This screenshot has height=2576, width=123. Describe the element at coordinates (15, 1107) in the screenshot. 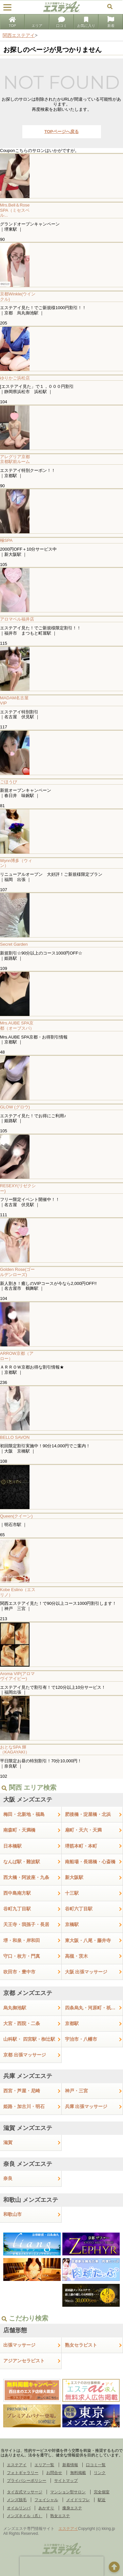

I see `GLOW (グロウ)` at that location.